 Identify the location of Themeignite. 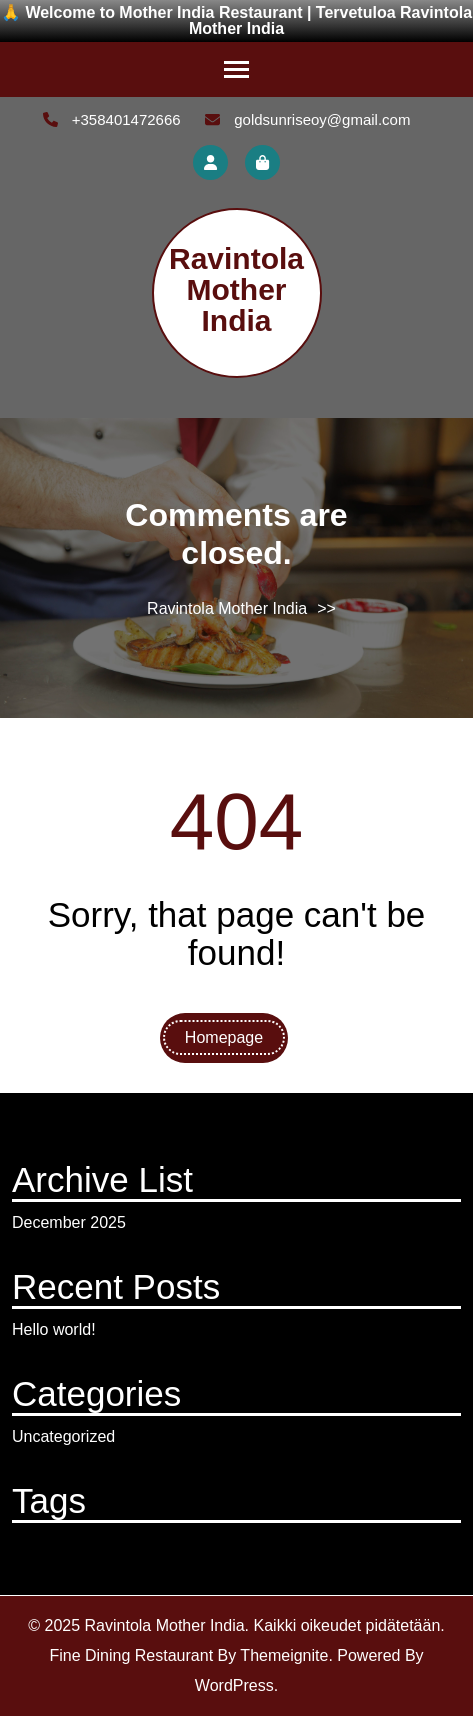
(284, 1655).